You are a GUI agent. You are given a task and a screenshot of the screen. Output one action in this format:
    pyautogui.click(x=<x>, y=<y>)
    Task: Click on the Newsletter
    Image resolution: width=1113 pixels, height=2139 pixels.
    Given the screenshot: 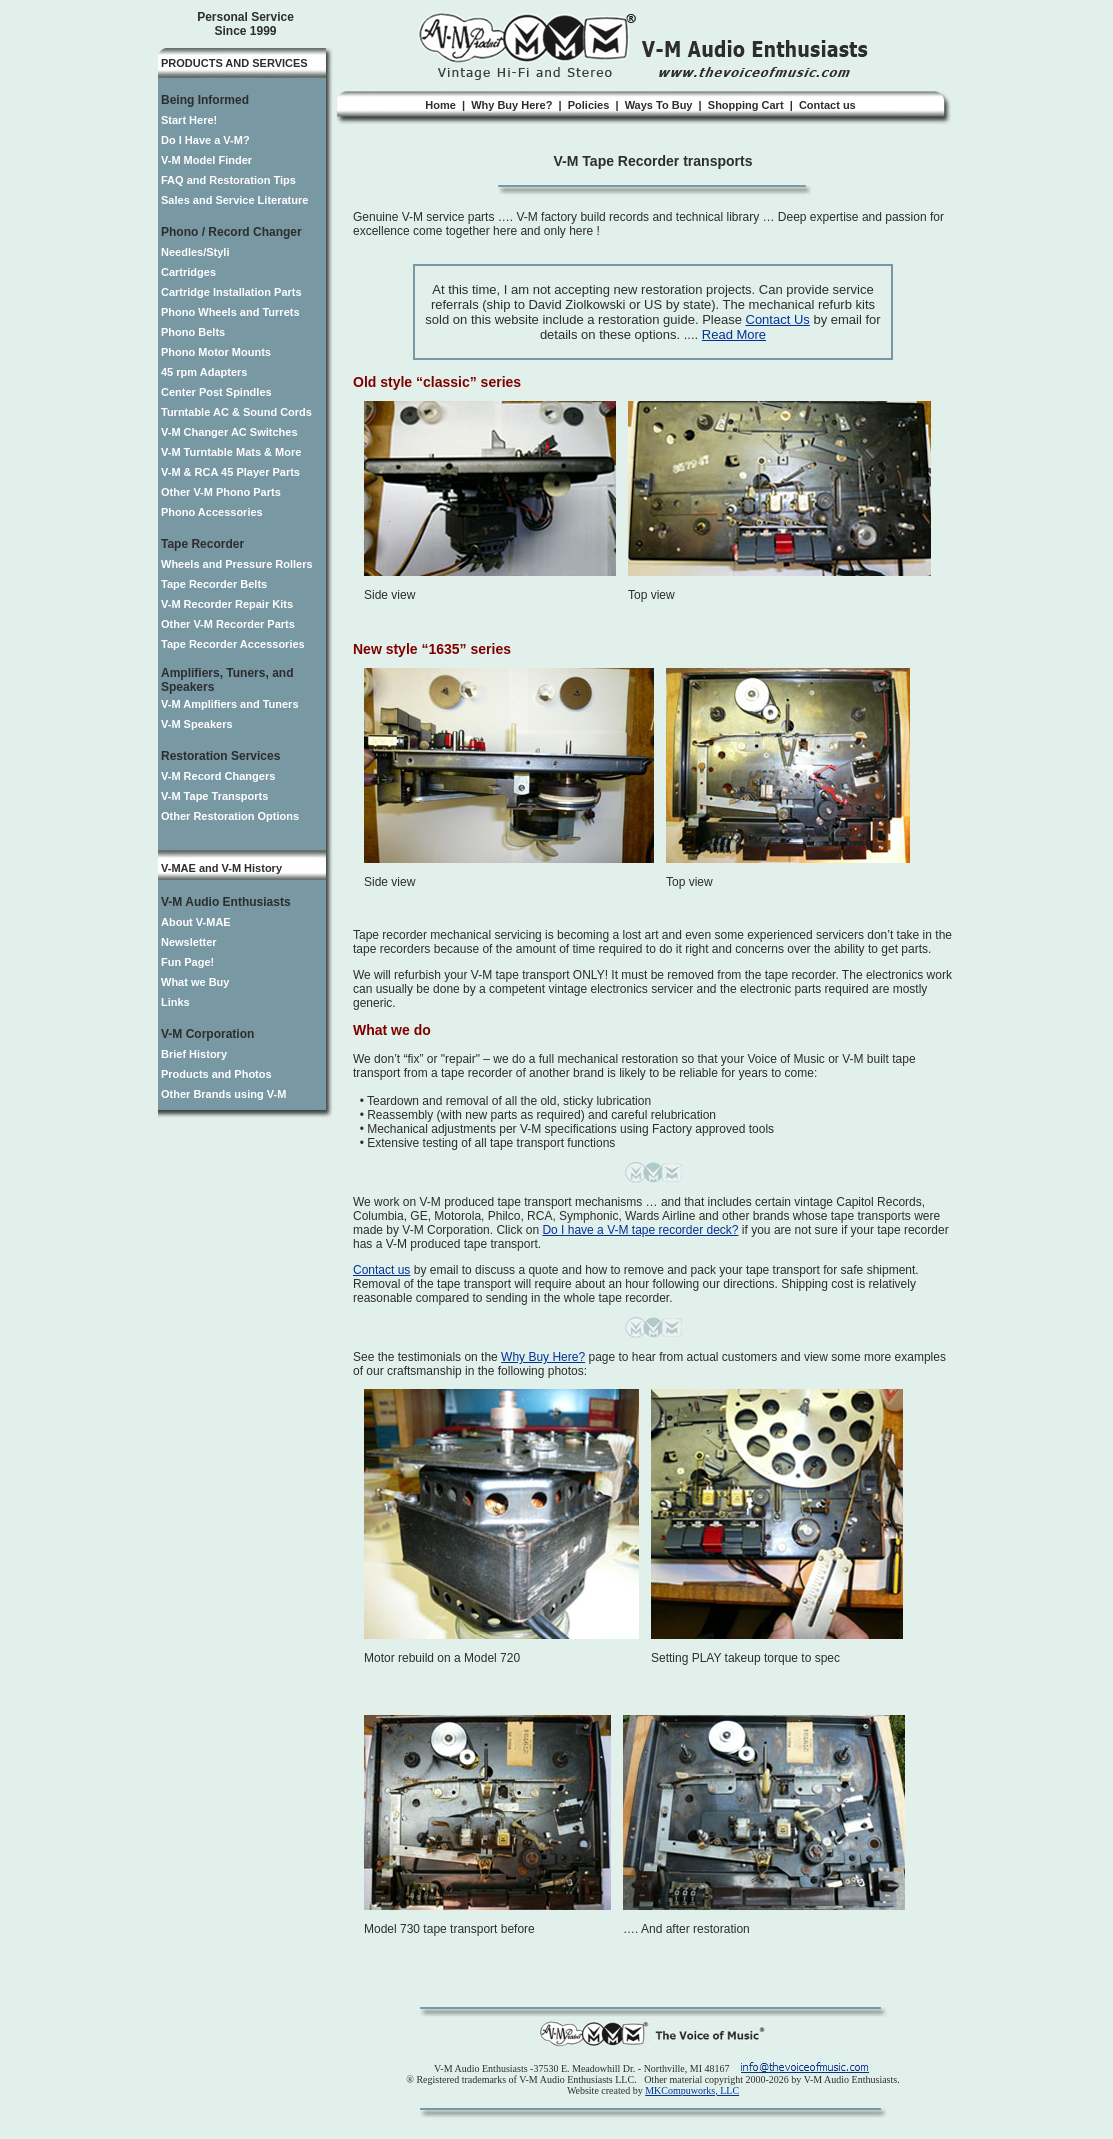 What is the action you would take?
    pyautogui.click(x=189, y=942)
    